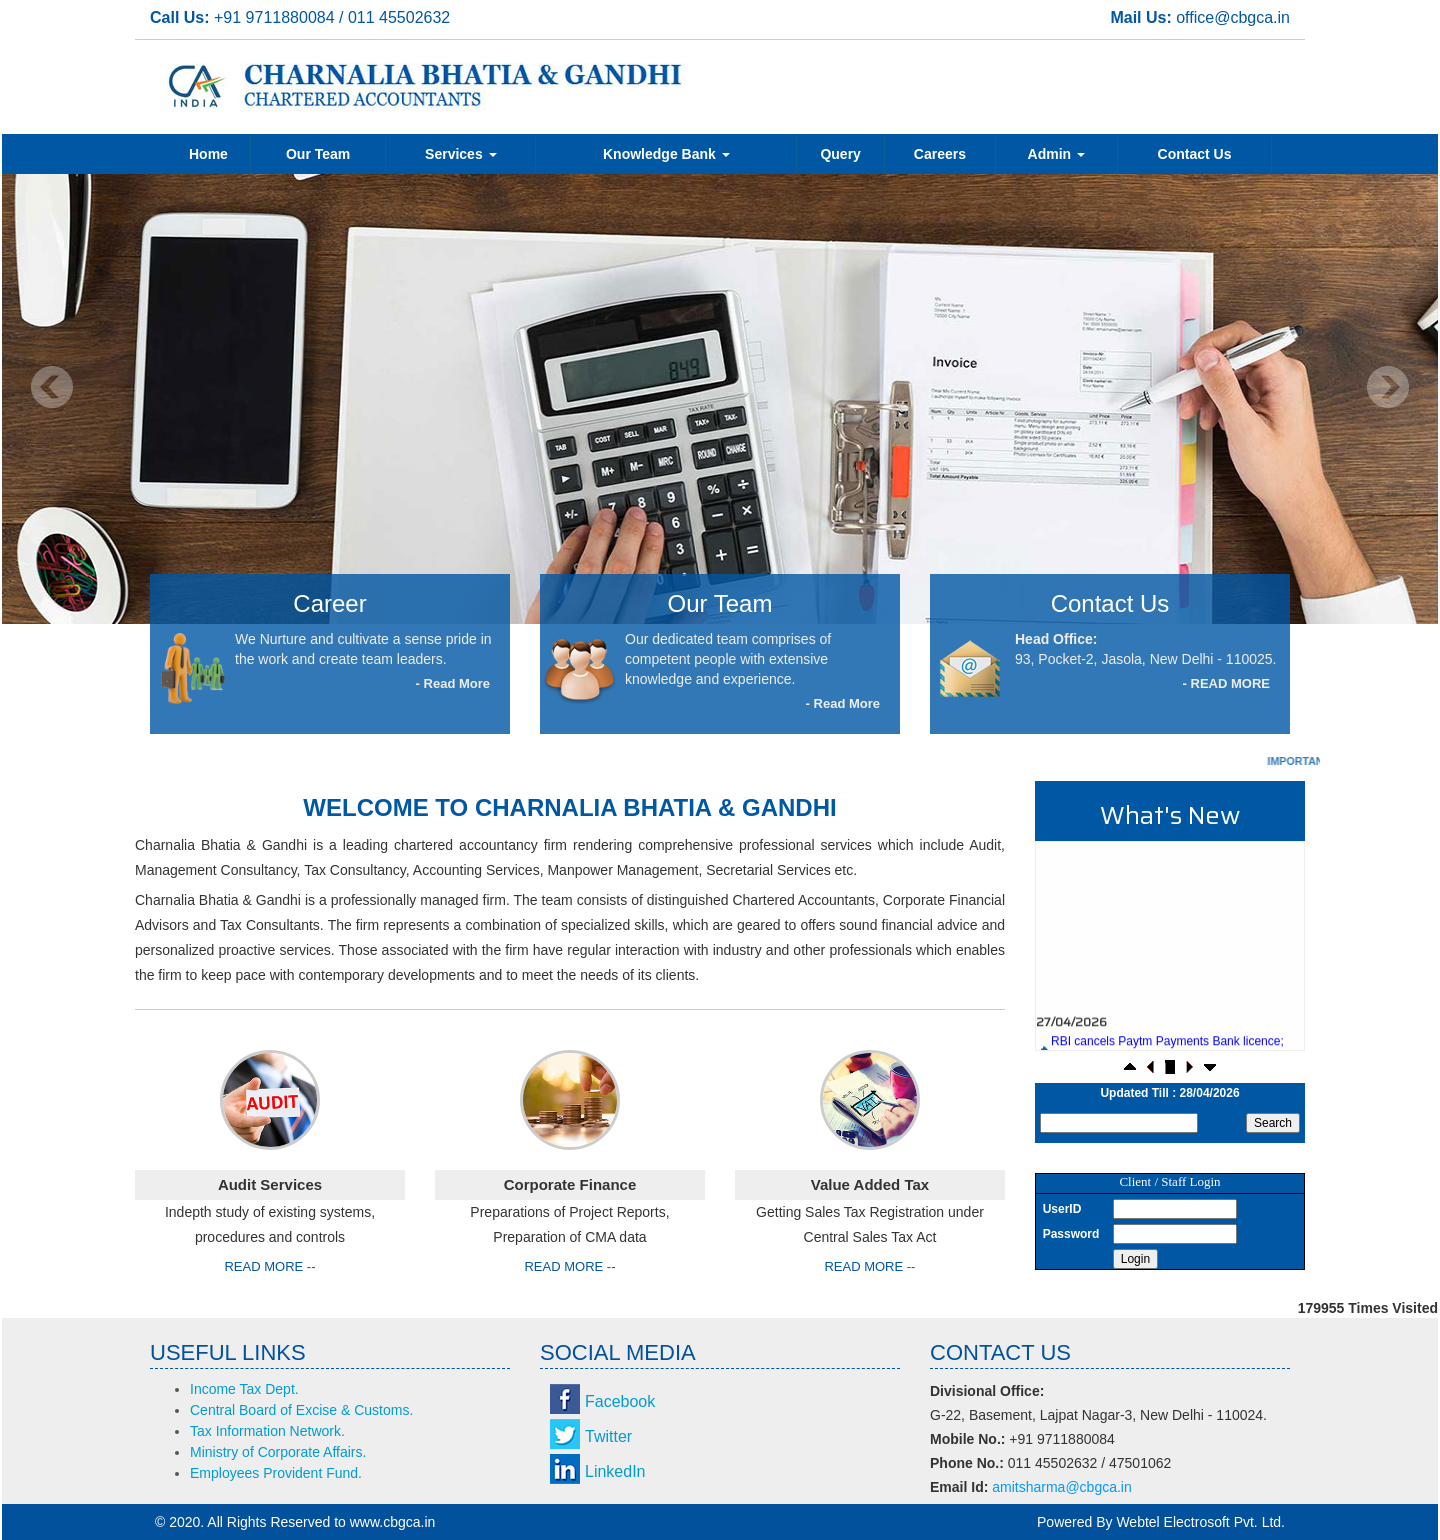 The image size is (1440, 1540). What do you see at coordinates (1200, 1522) in the screenshot?
I see `Webtel Electrosoft Pvt. Ltd.` at bounding box center [1200, 1522].